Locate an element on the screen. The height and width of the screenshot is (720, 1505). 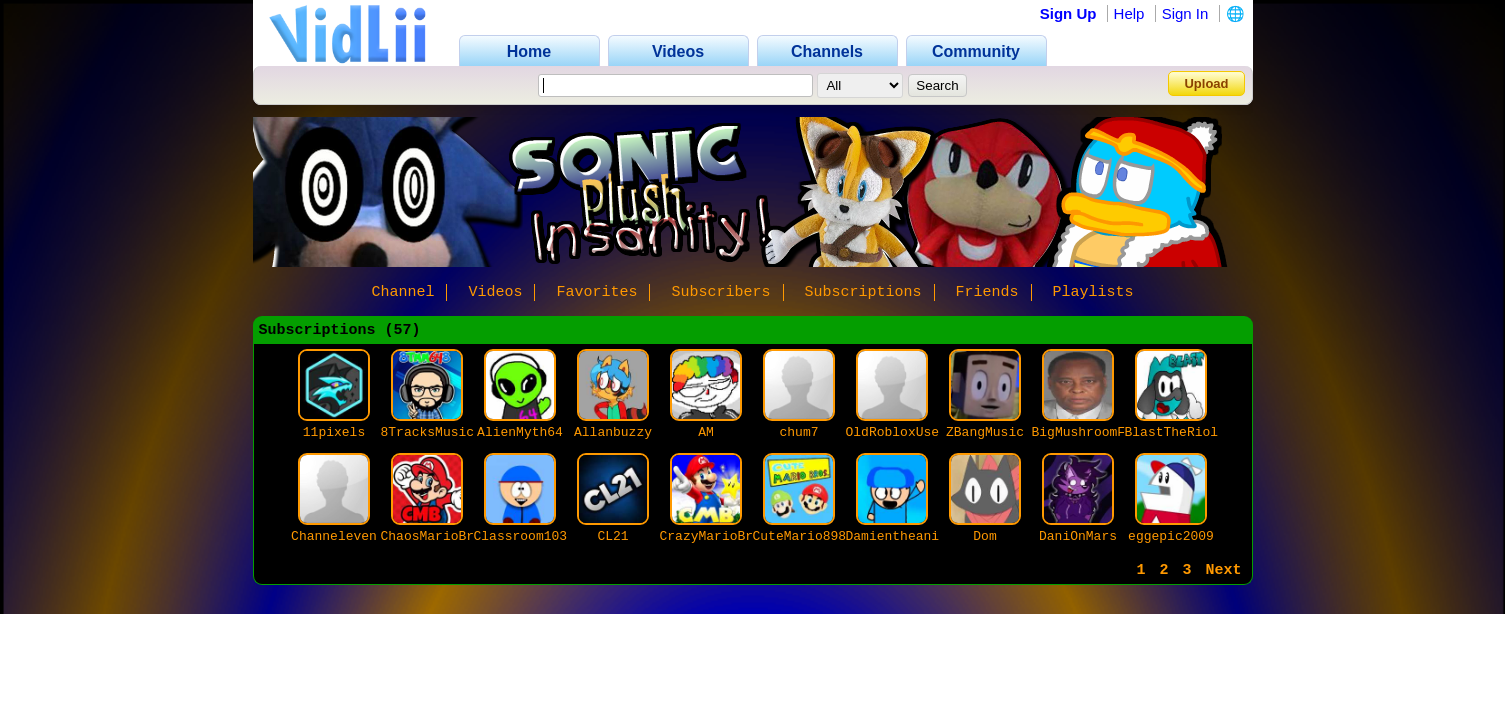
CuteMario8989 is located at coordinates (803, 536).